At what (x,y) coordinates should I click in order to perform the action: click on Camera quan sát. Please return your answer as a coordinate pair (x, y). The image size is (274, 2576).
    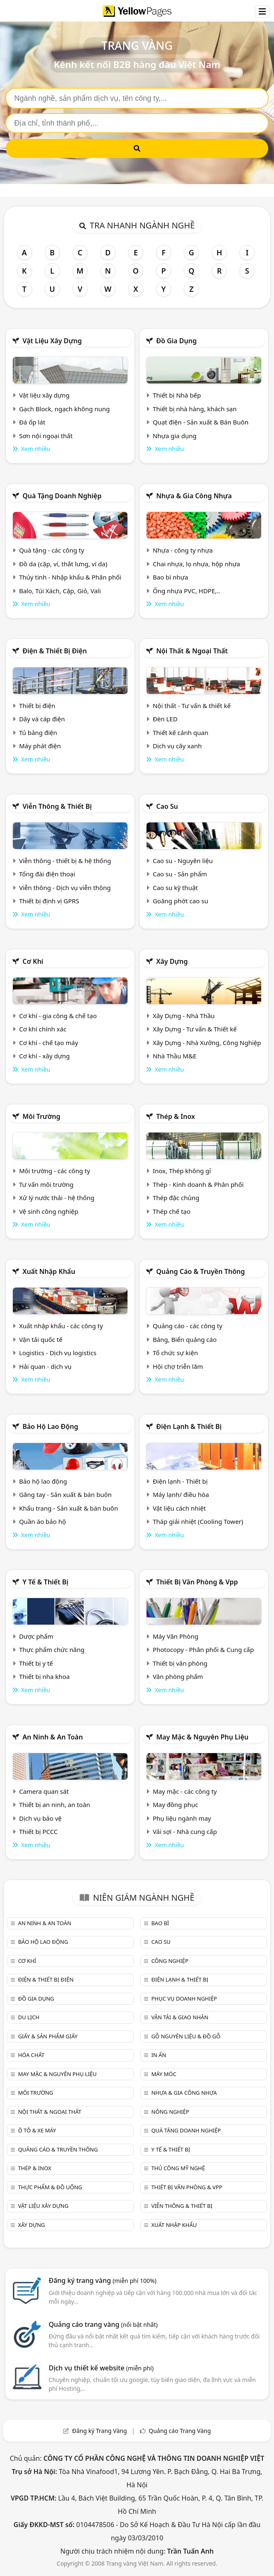
    Looking at the image, I should click on (44, 1791).